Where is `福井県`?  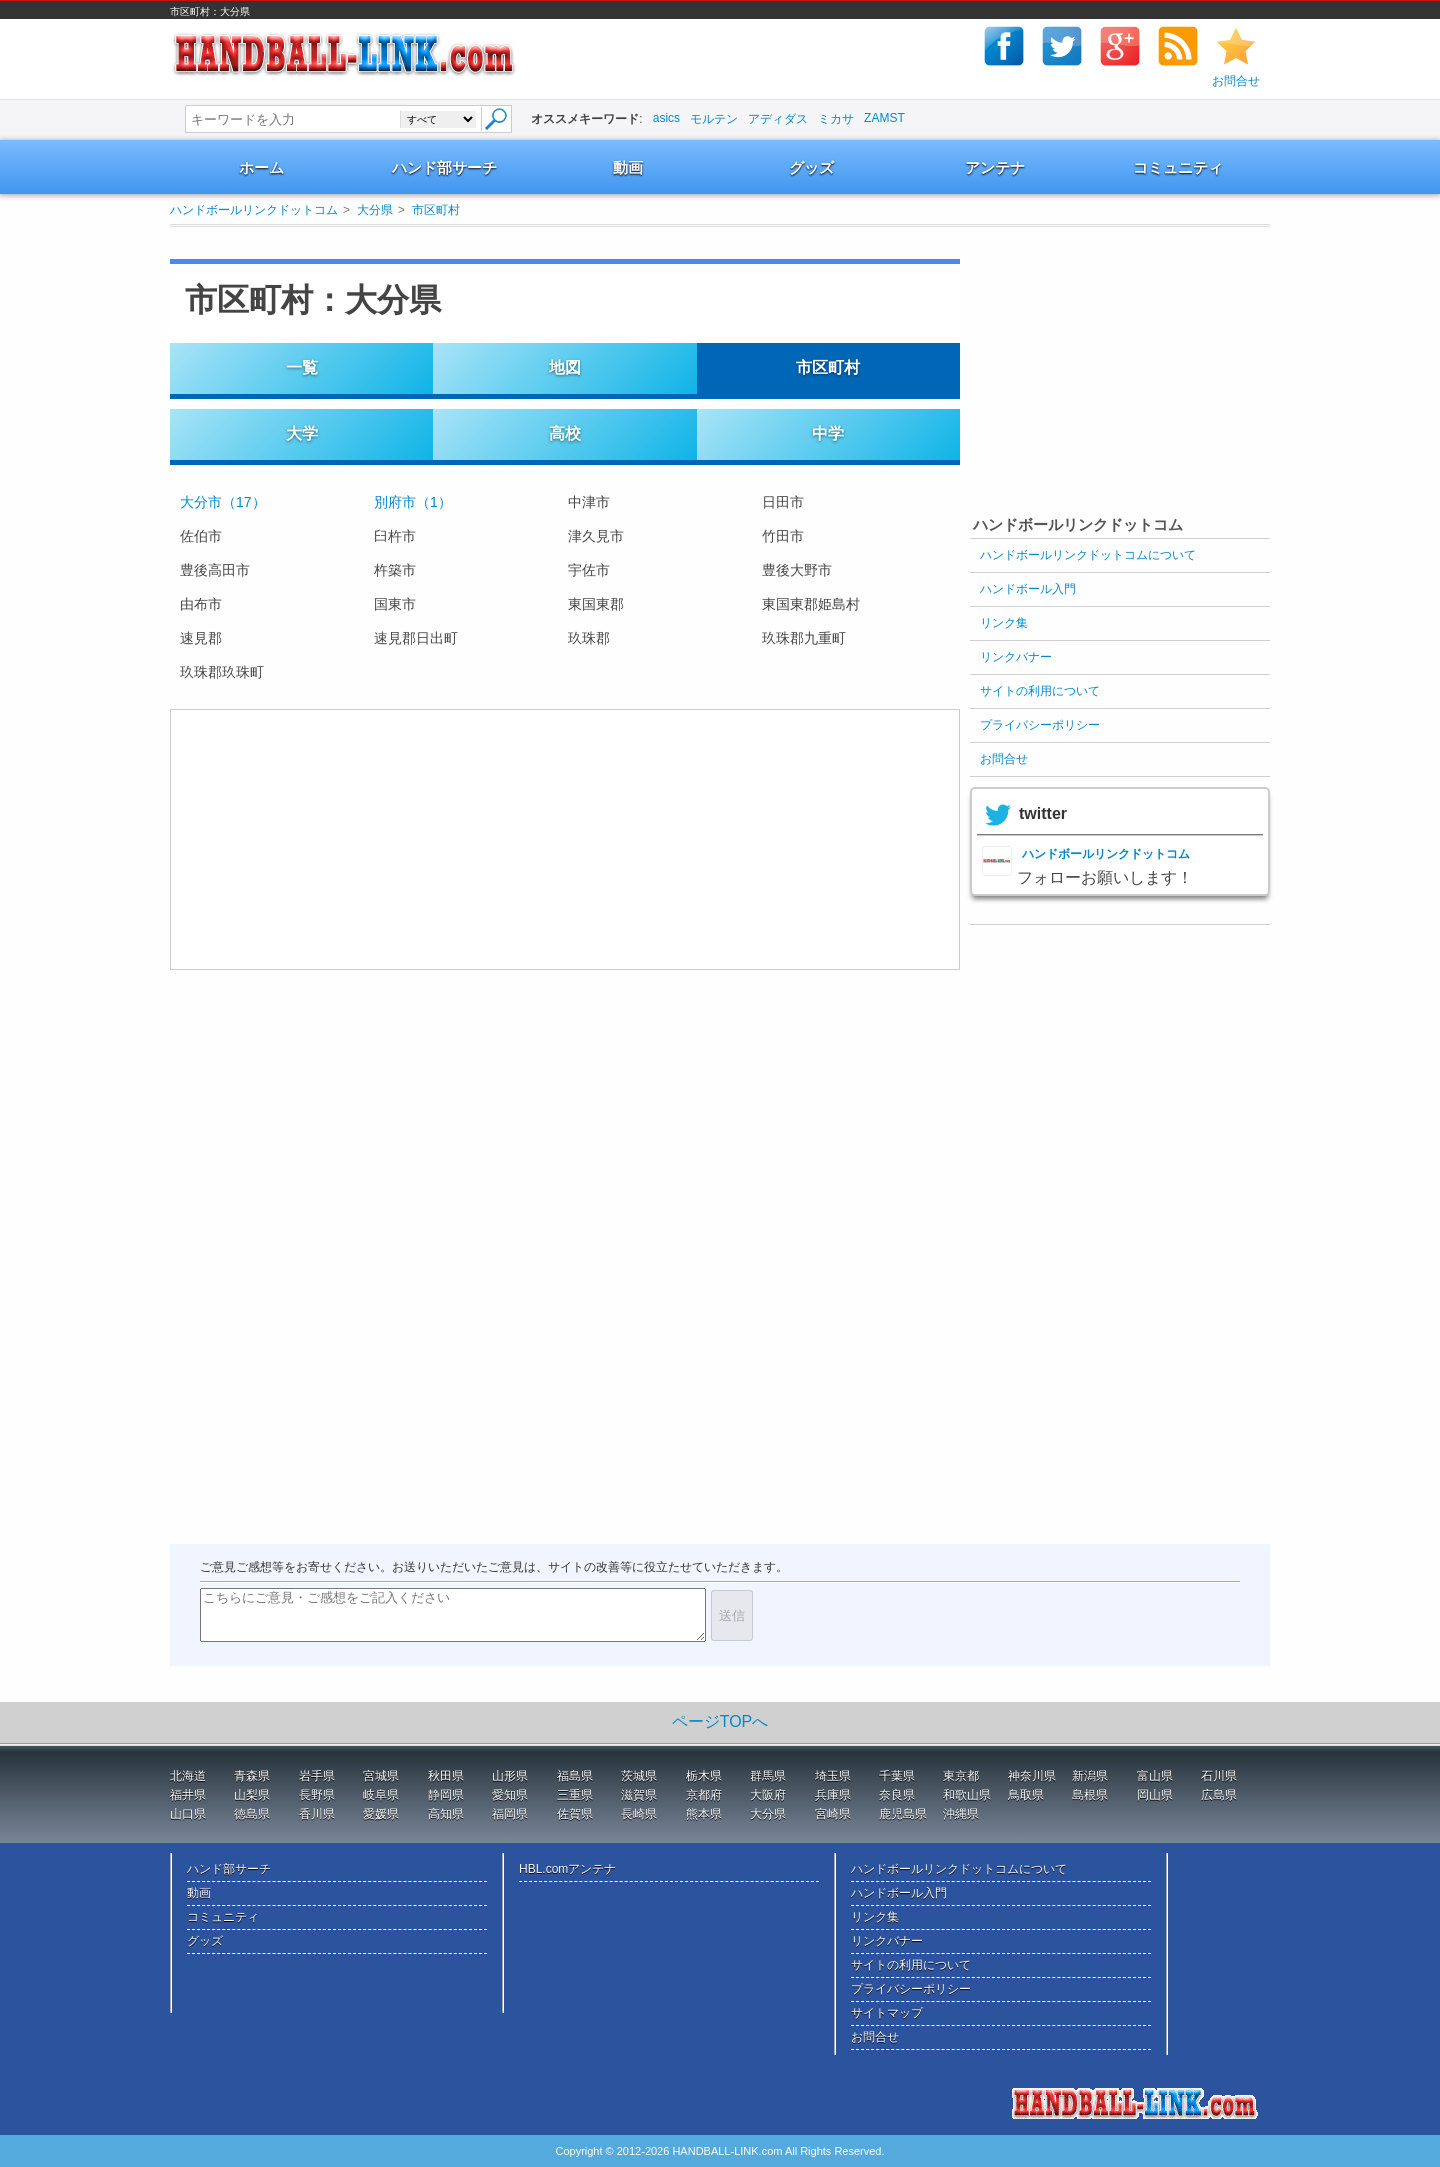
福井県 is located at coordinates (188, 1795).